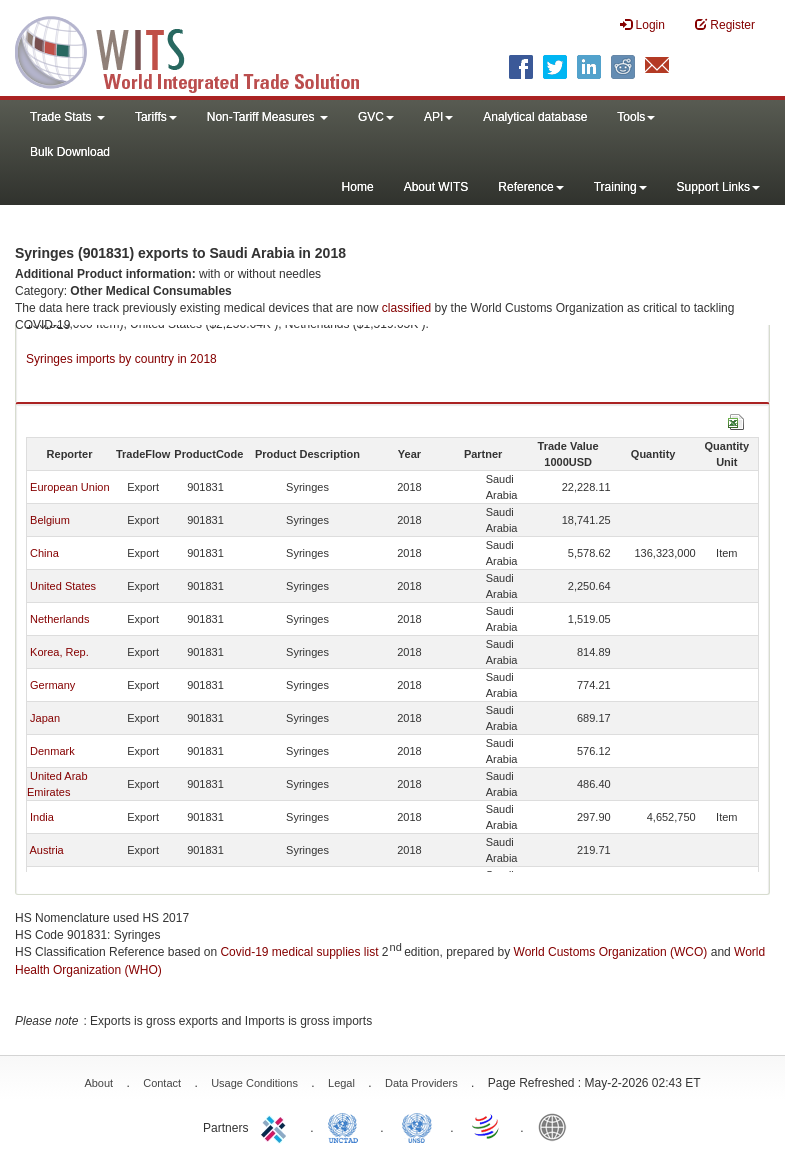  What do you see at coordinates (59, 652) in the screenshot?
I see `Korea, Rep.` at bounding box center [59, 652].